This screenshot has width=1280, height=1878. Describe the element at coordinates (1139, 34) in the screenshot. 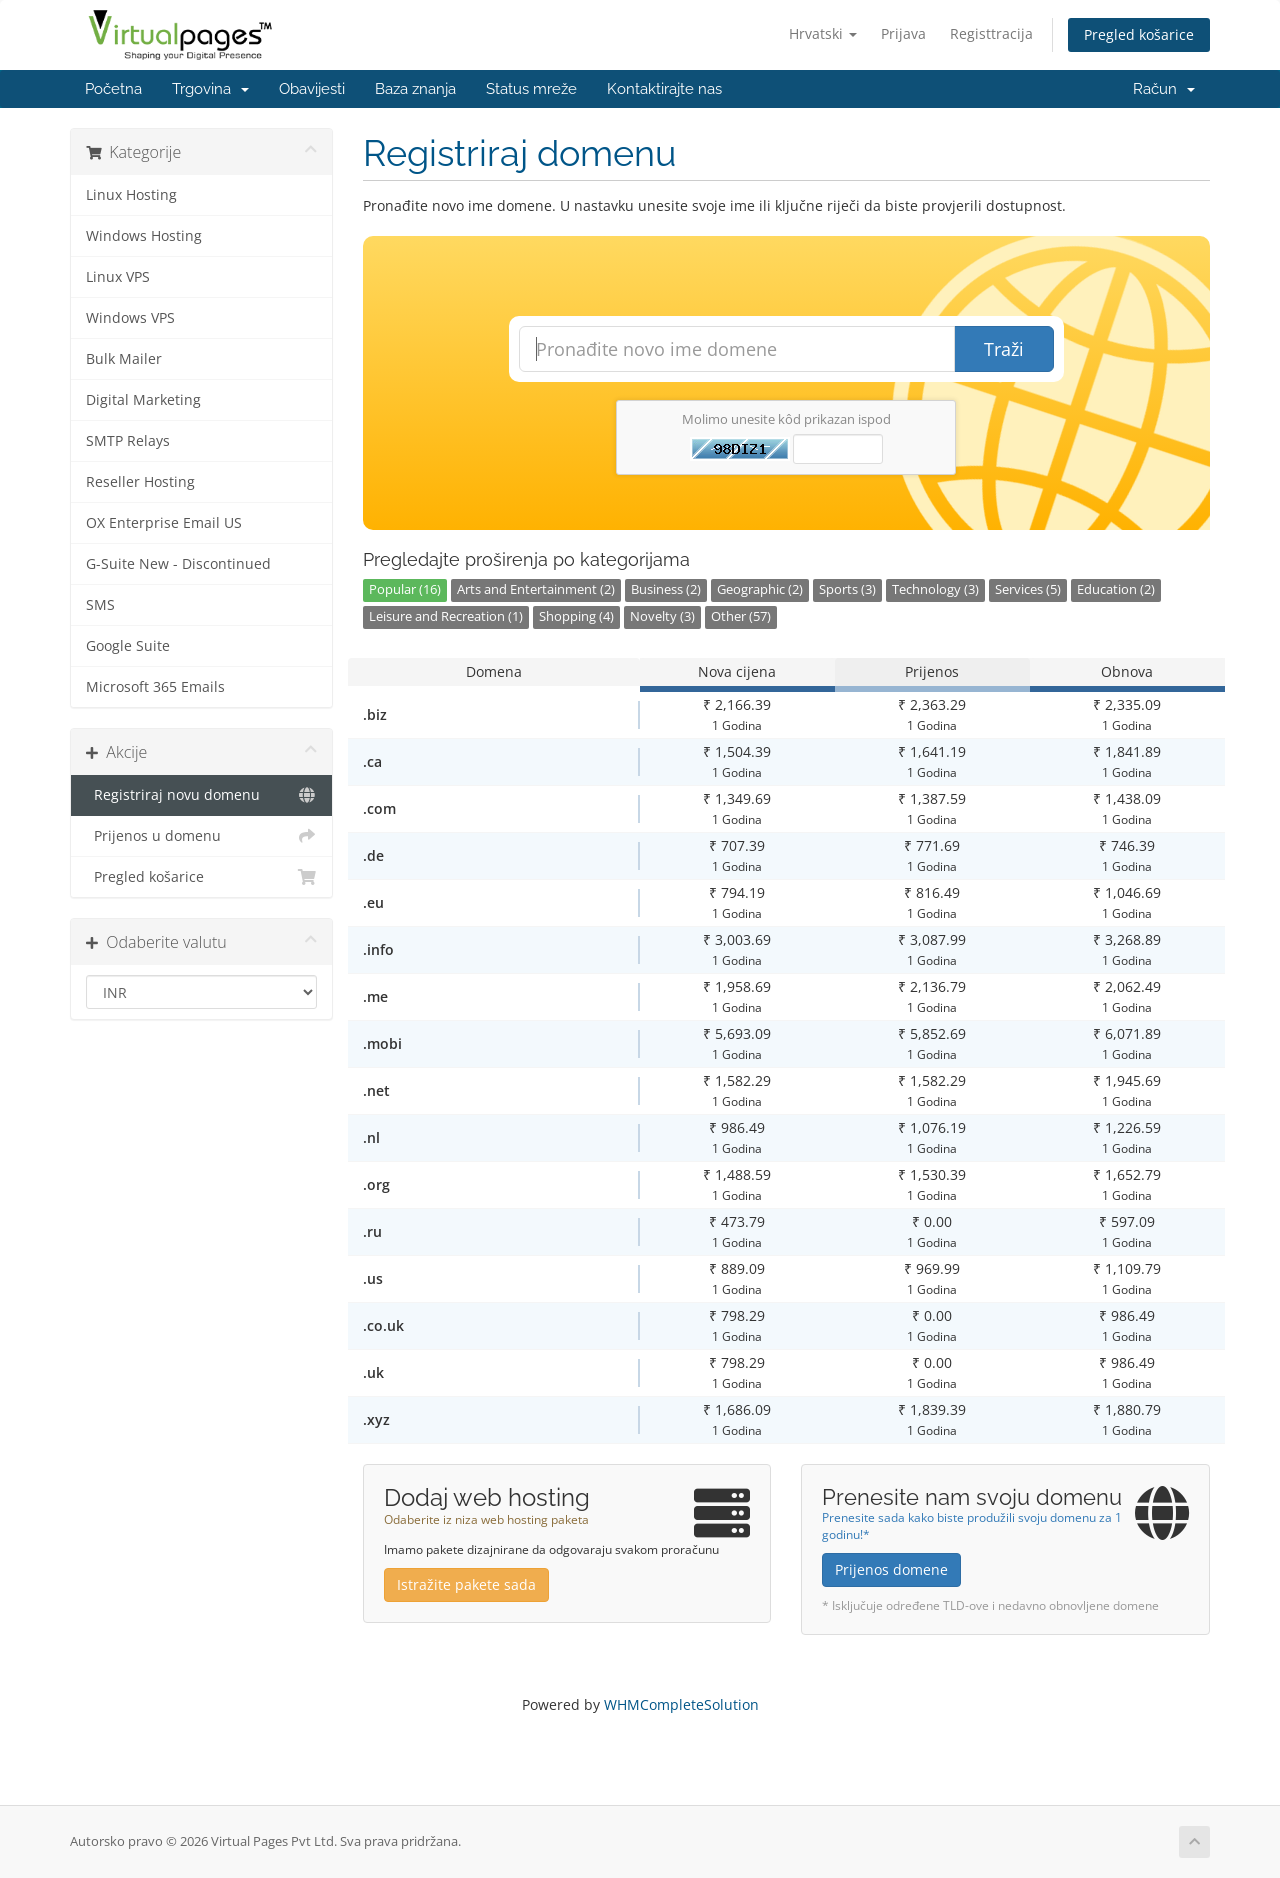

I see `Pregled košarice` at that location.